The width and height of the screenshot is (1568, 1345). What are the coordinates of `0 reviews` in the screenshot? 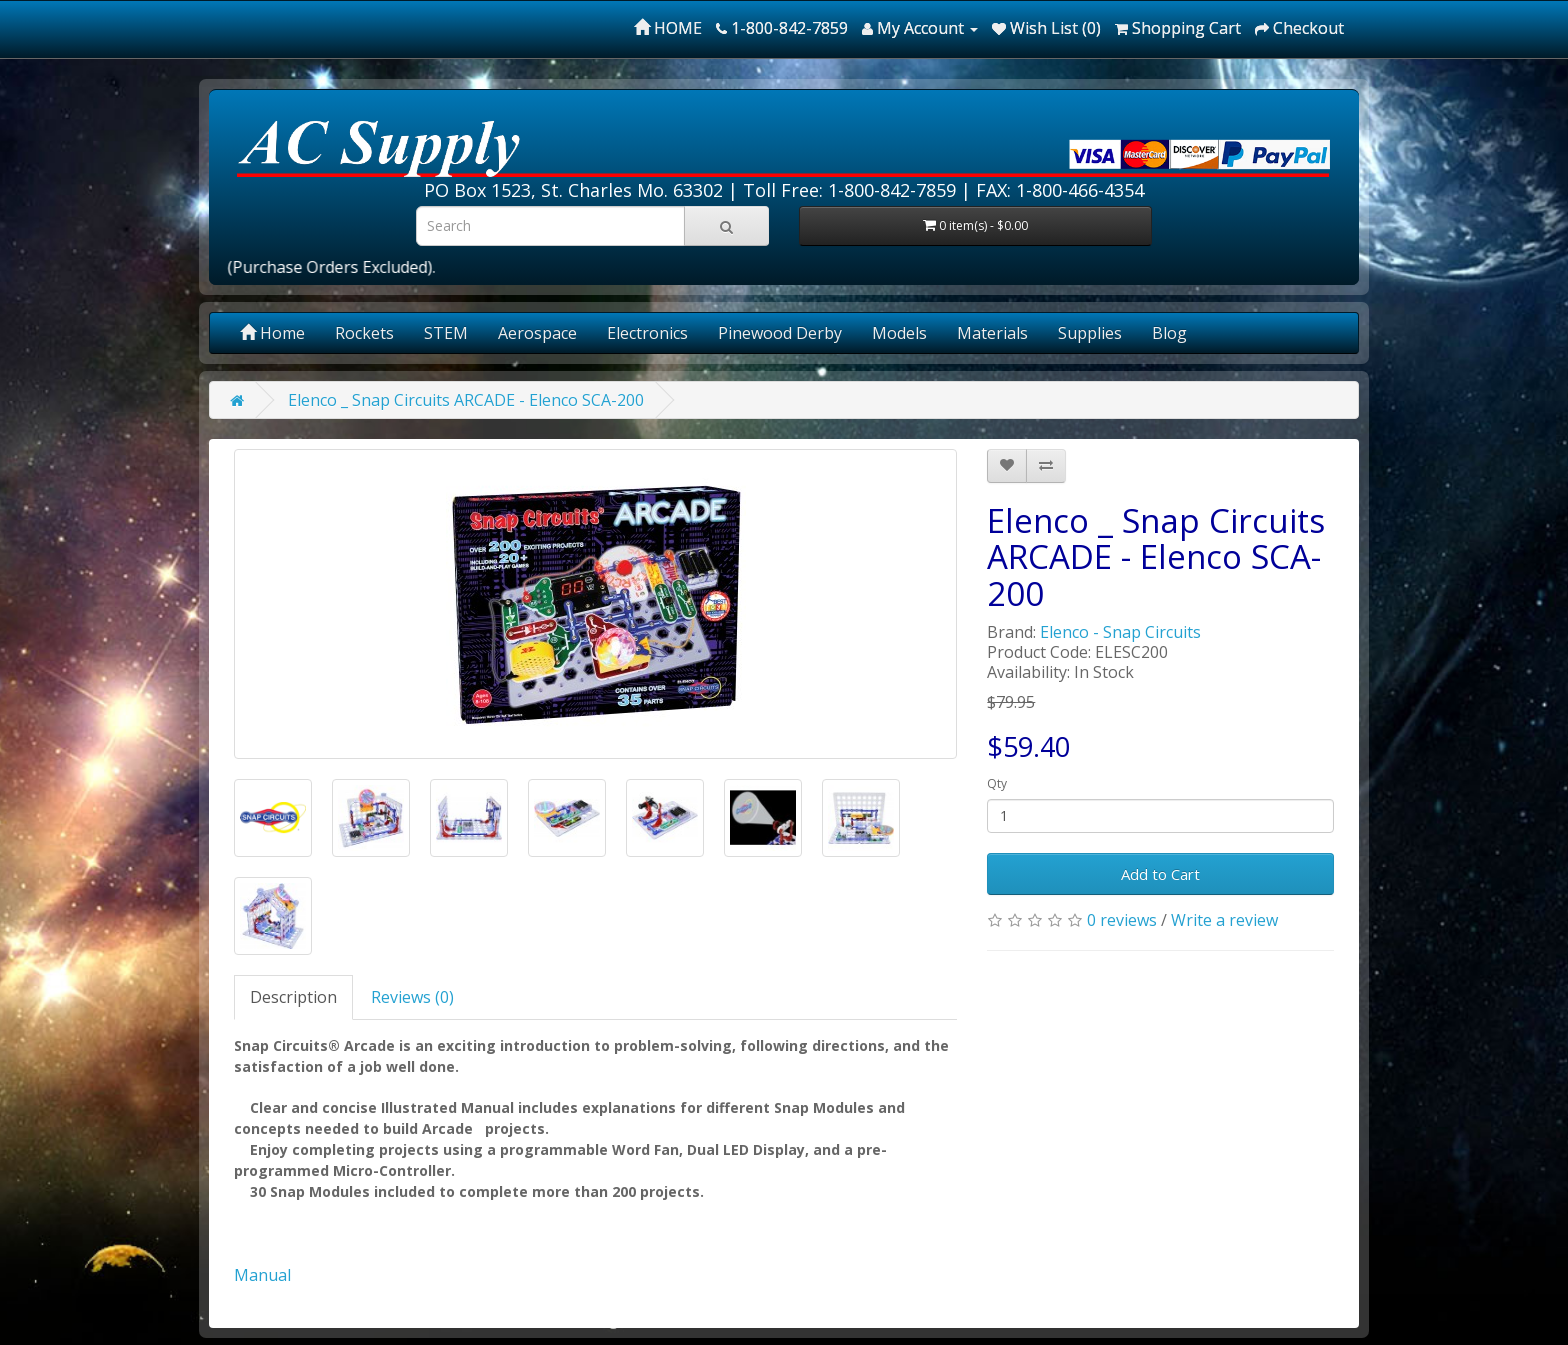 It's located at (1122, 920).